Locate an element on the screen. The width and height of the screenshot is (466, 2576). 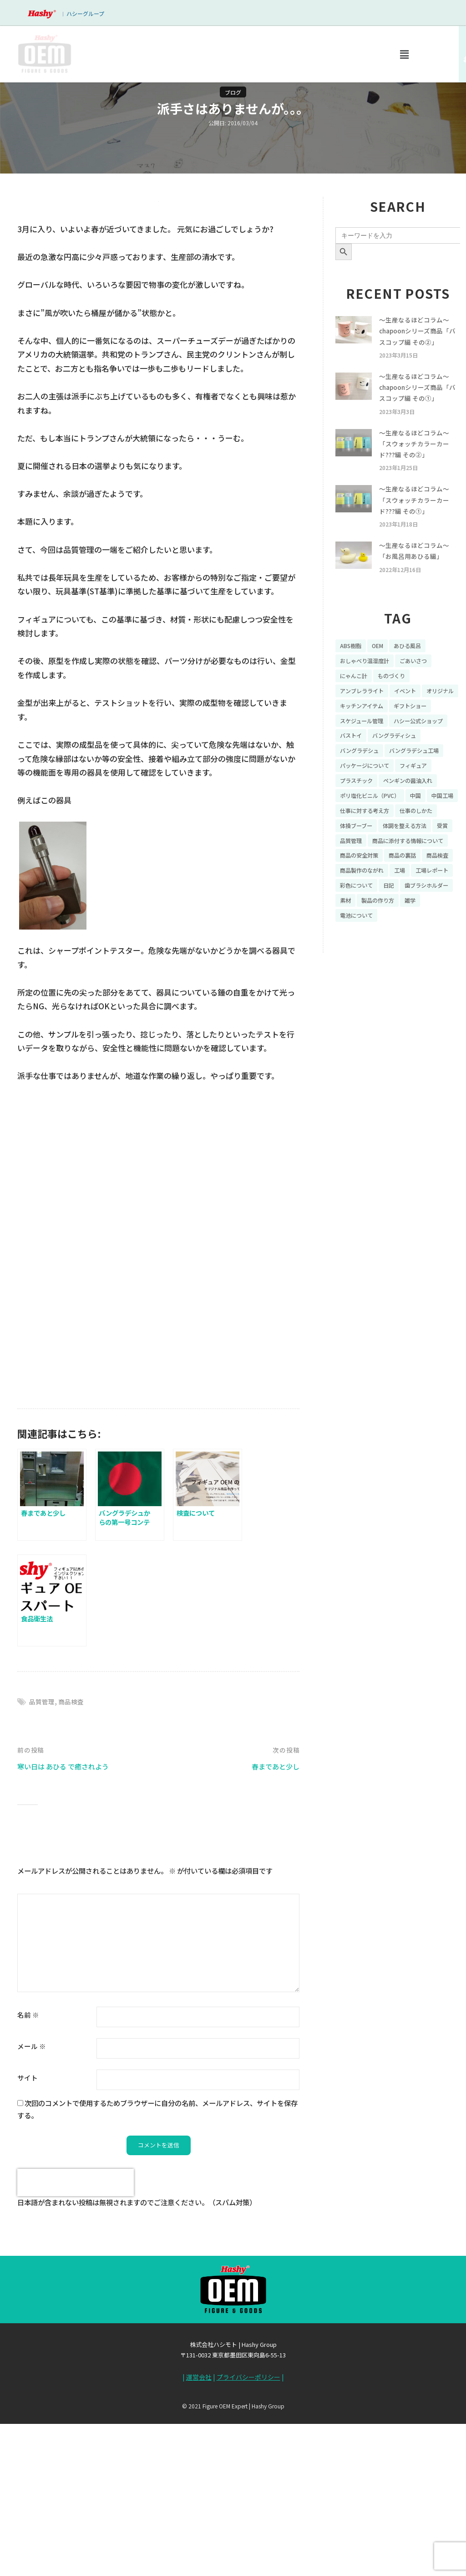
素材 [素材 (34個の項目)] is located at coordinates (407, 973).